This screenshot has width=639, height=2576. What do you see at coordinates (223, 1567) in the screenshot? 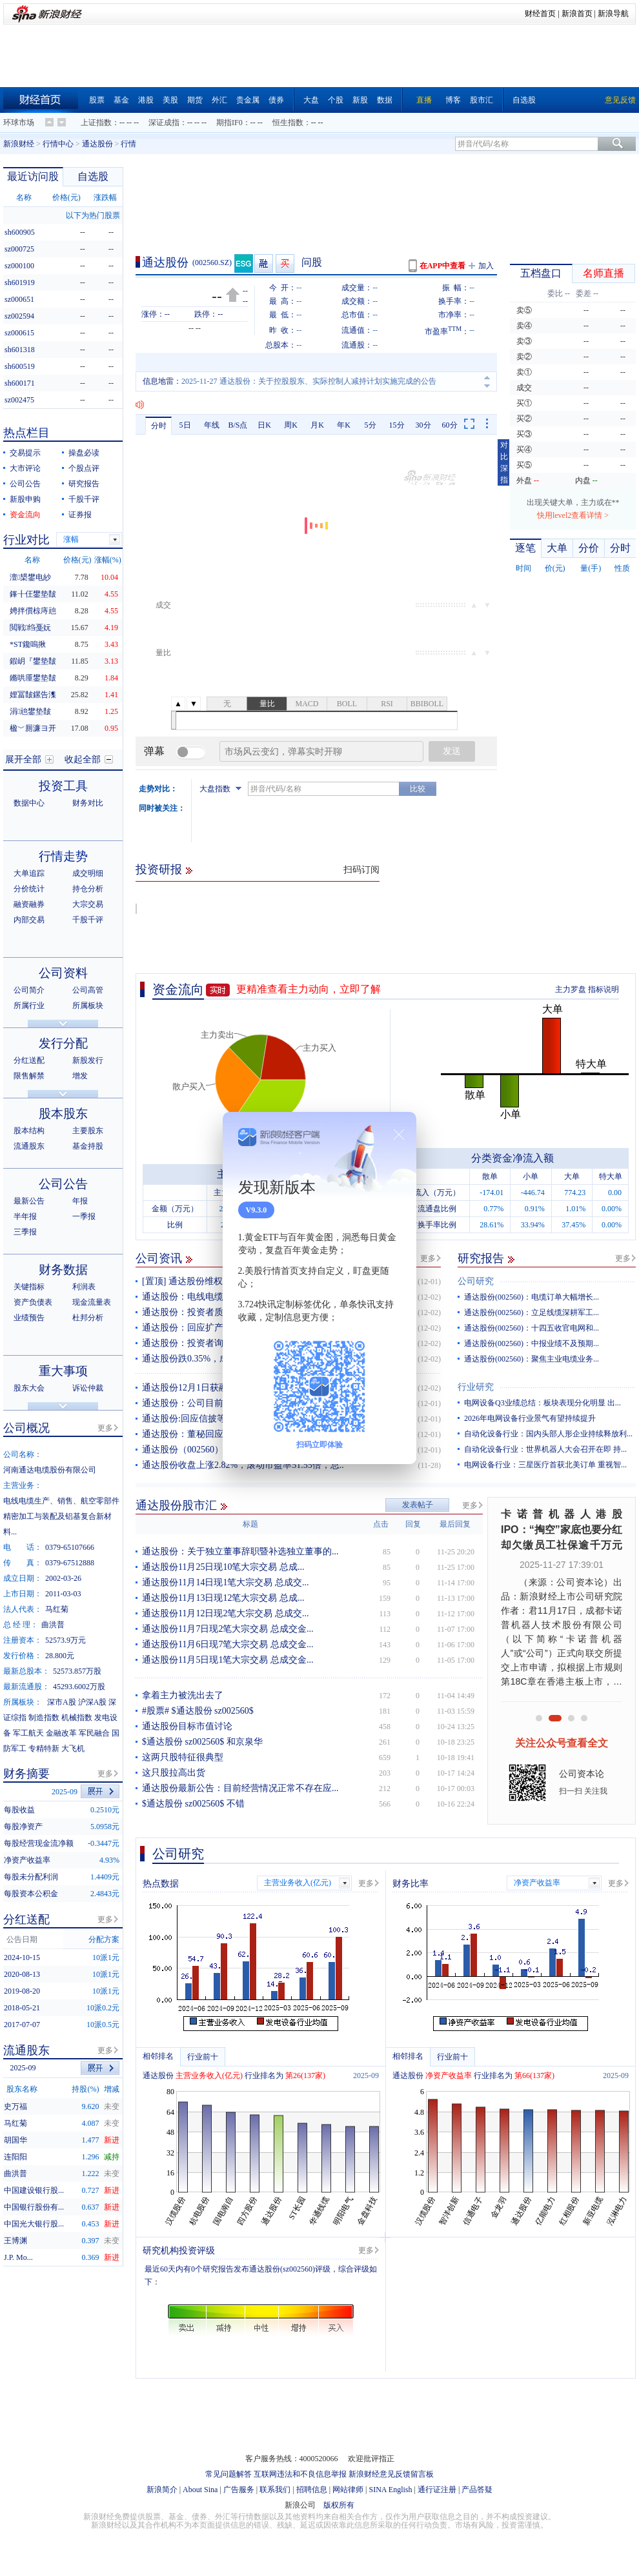
I see `通达股份11月25日现10笔大宗交易 总成...` at bounding box center [223, 1567].